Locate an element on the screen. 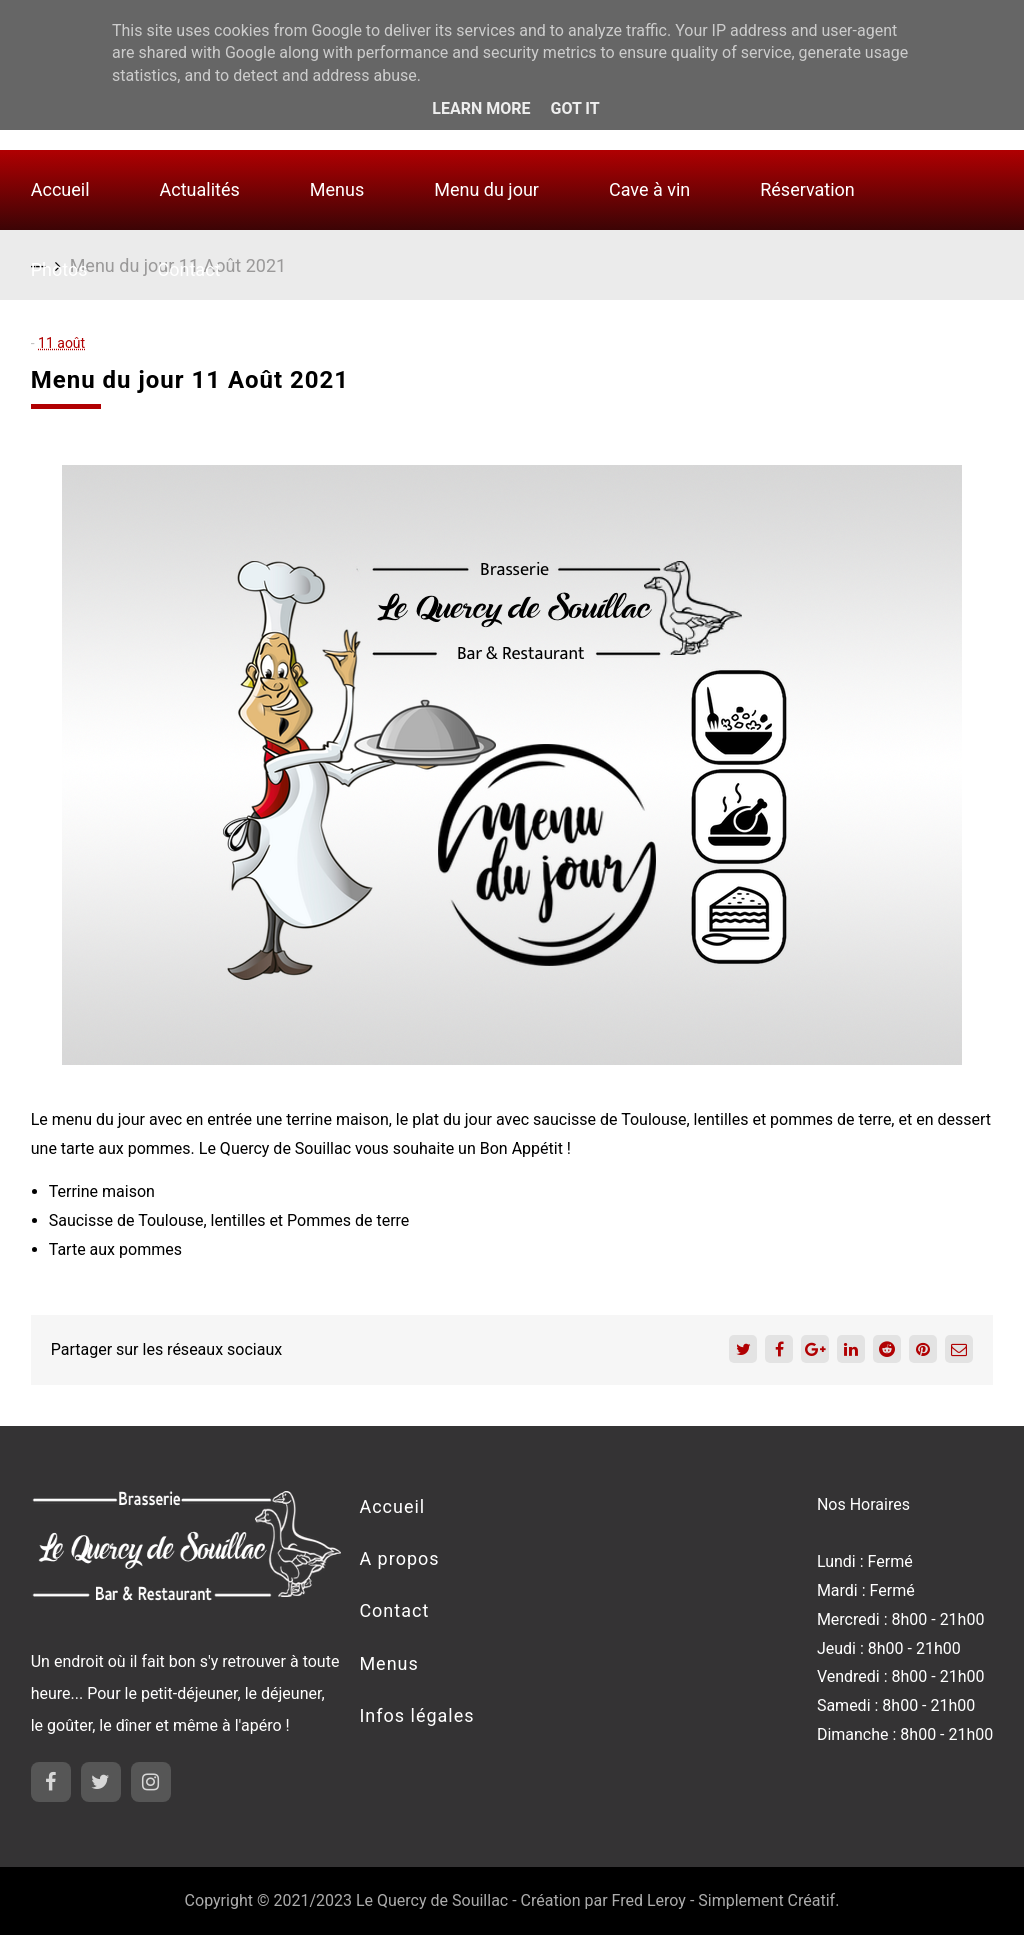 This screenshot has width=1024, height=1935. Réservation is located at coordinates (807, 189).